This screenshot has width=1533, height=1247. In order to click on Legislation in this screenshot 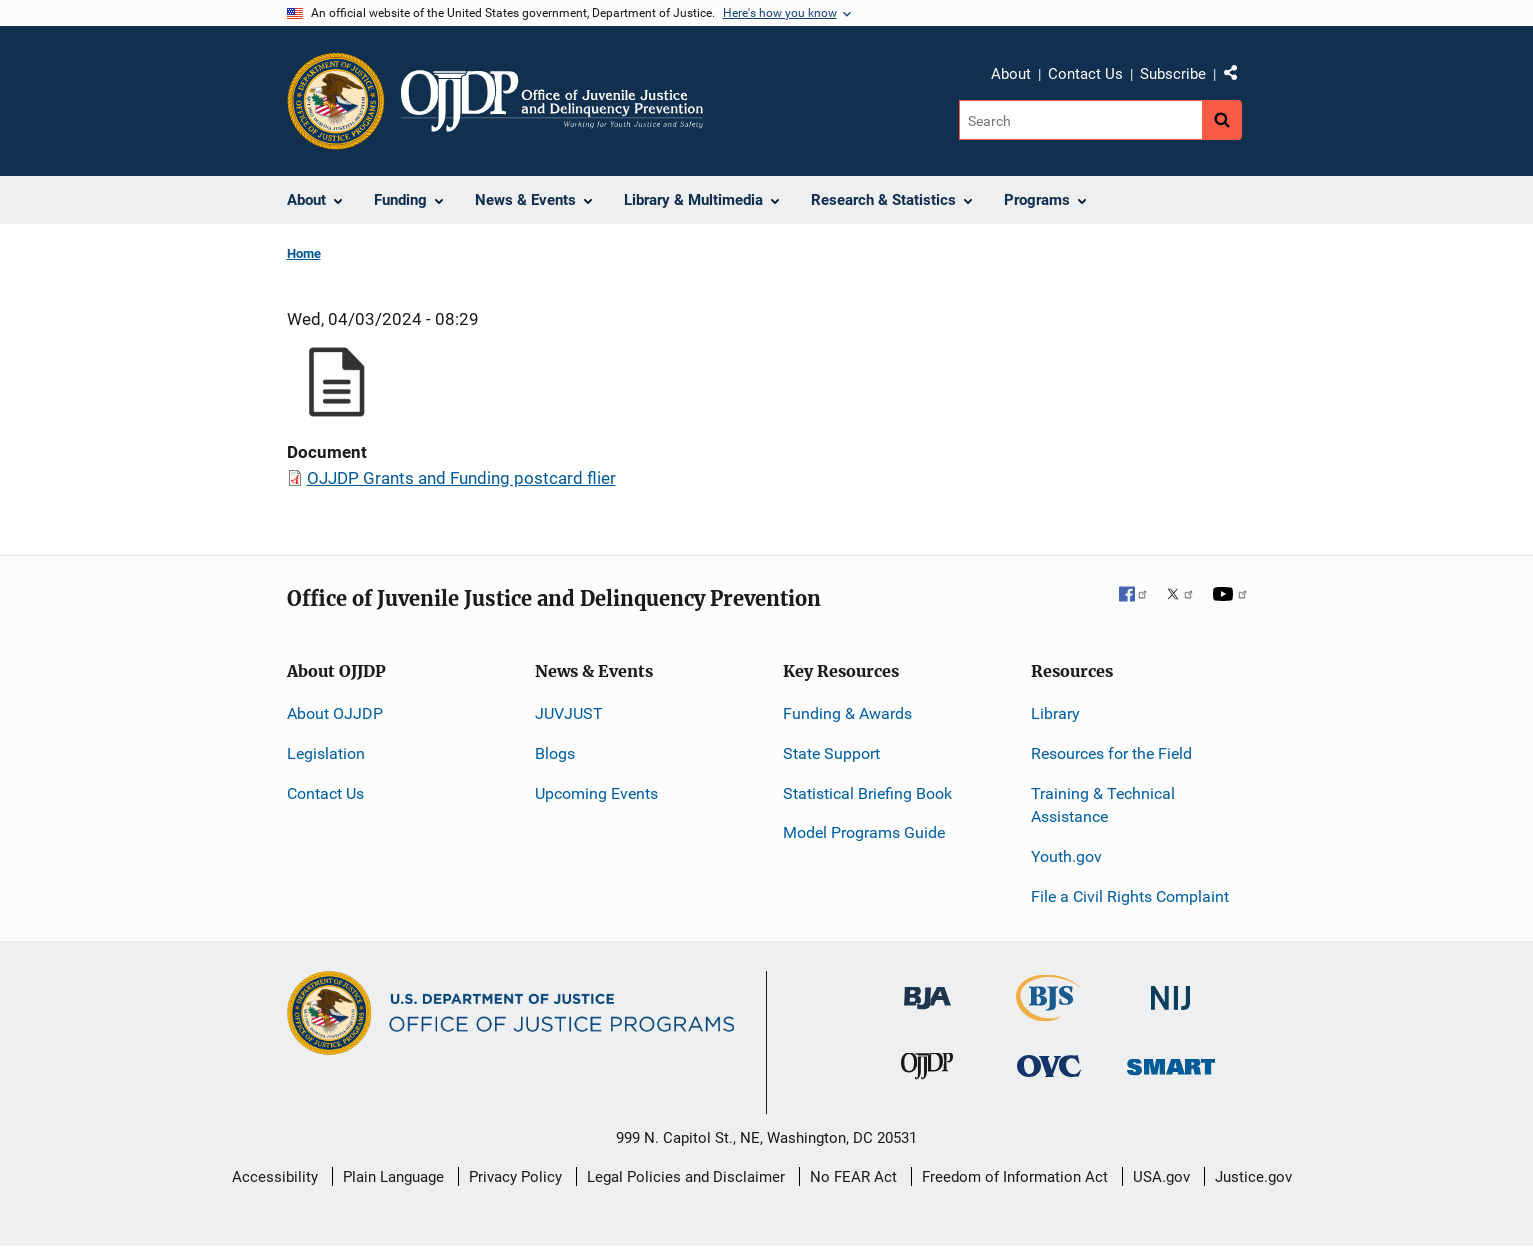, I will do `click(326, 753)`.